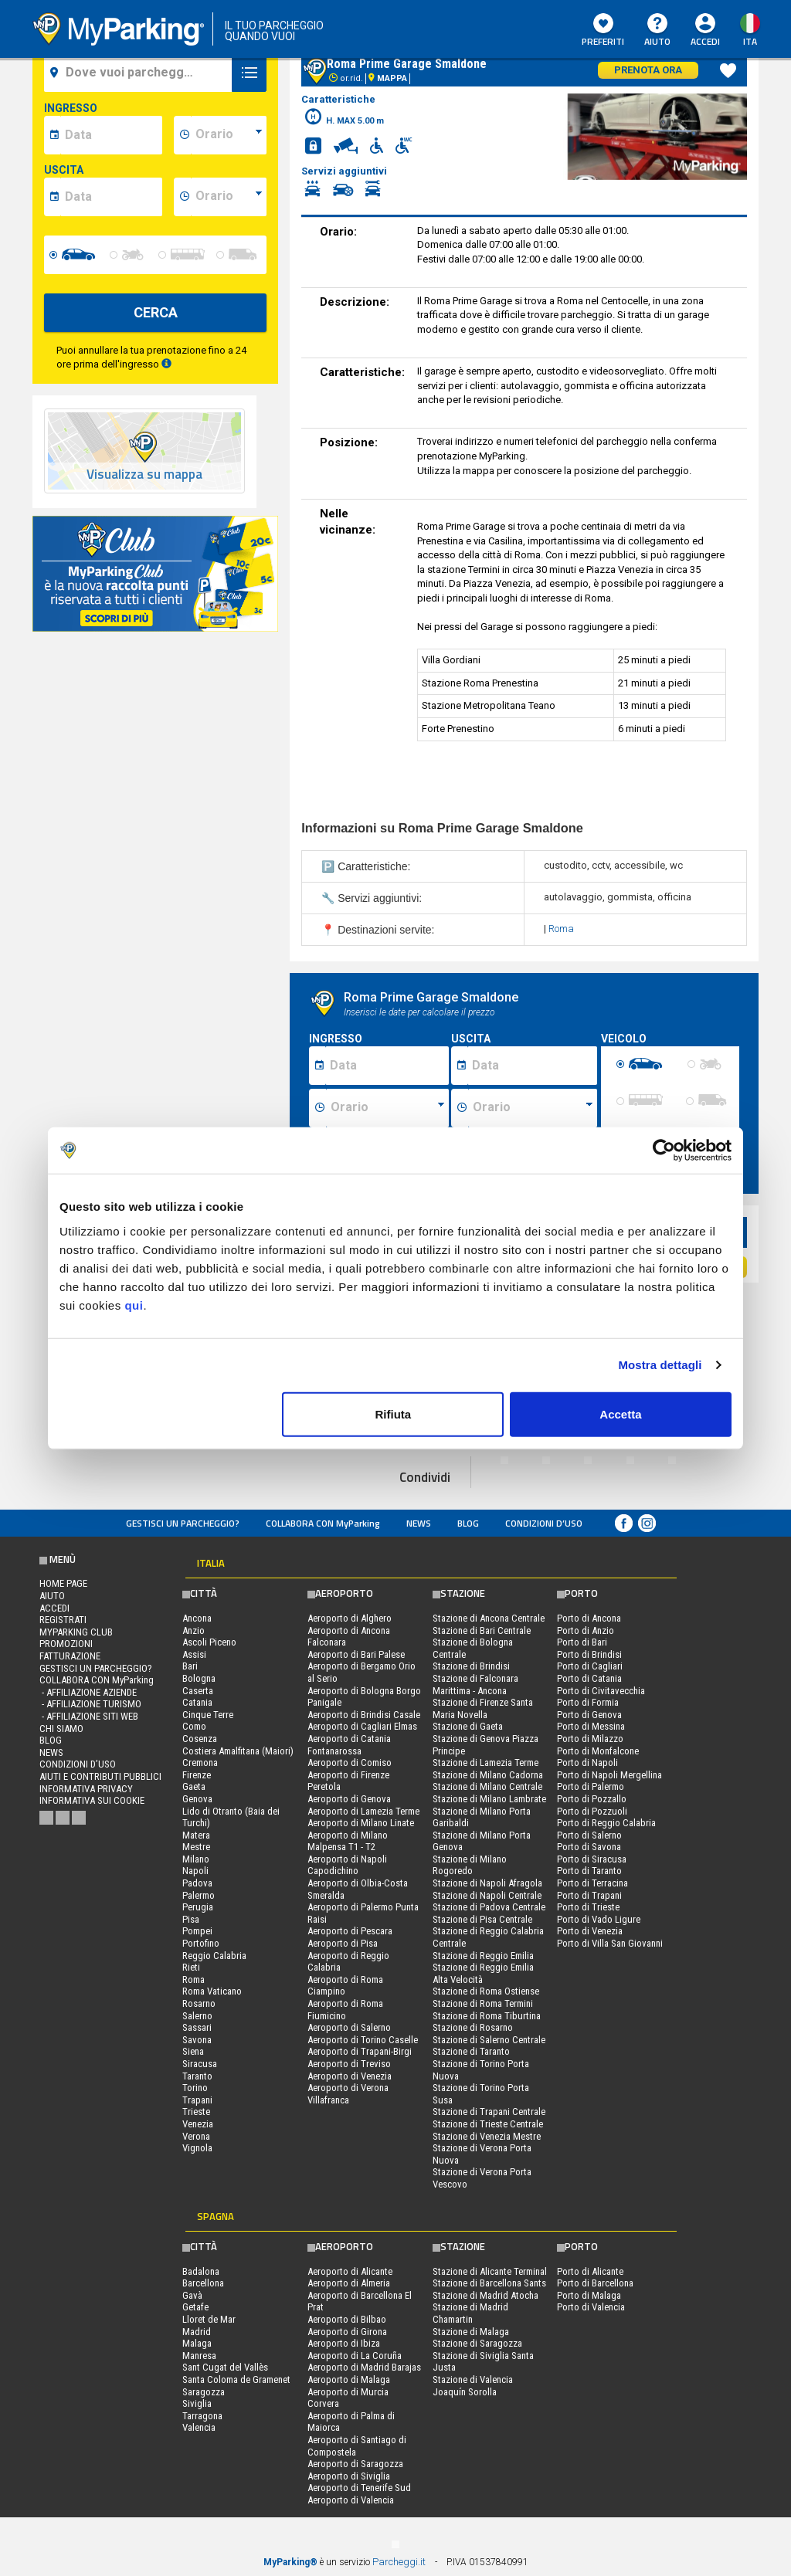 The width and height of the screenshot is (791, 2576). I want to click on Cosenza, so click(199, 1738).